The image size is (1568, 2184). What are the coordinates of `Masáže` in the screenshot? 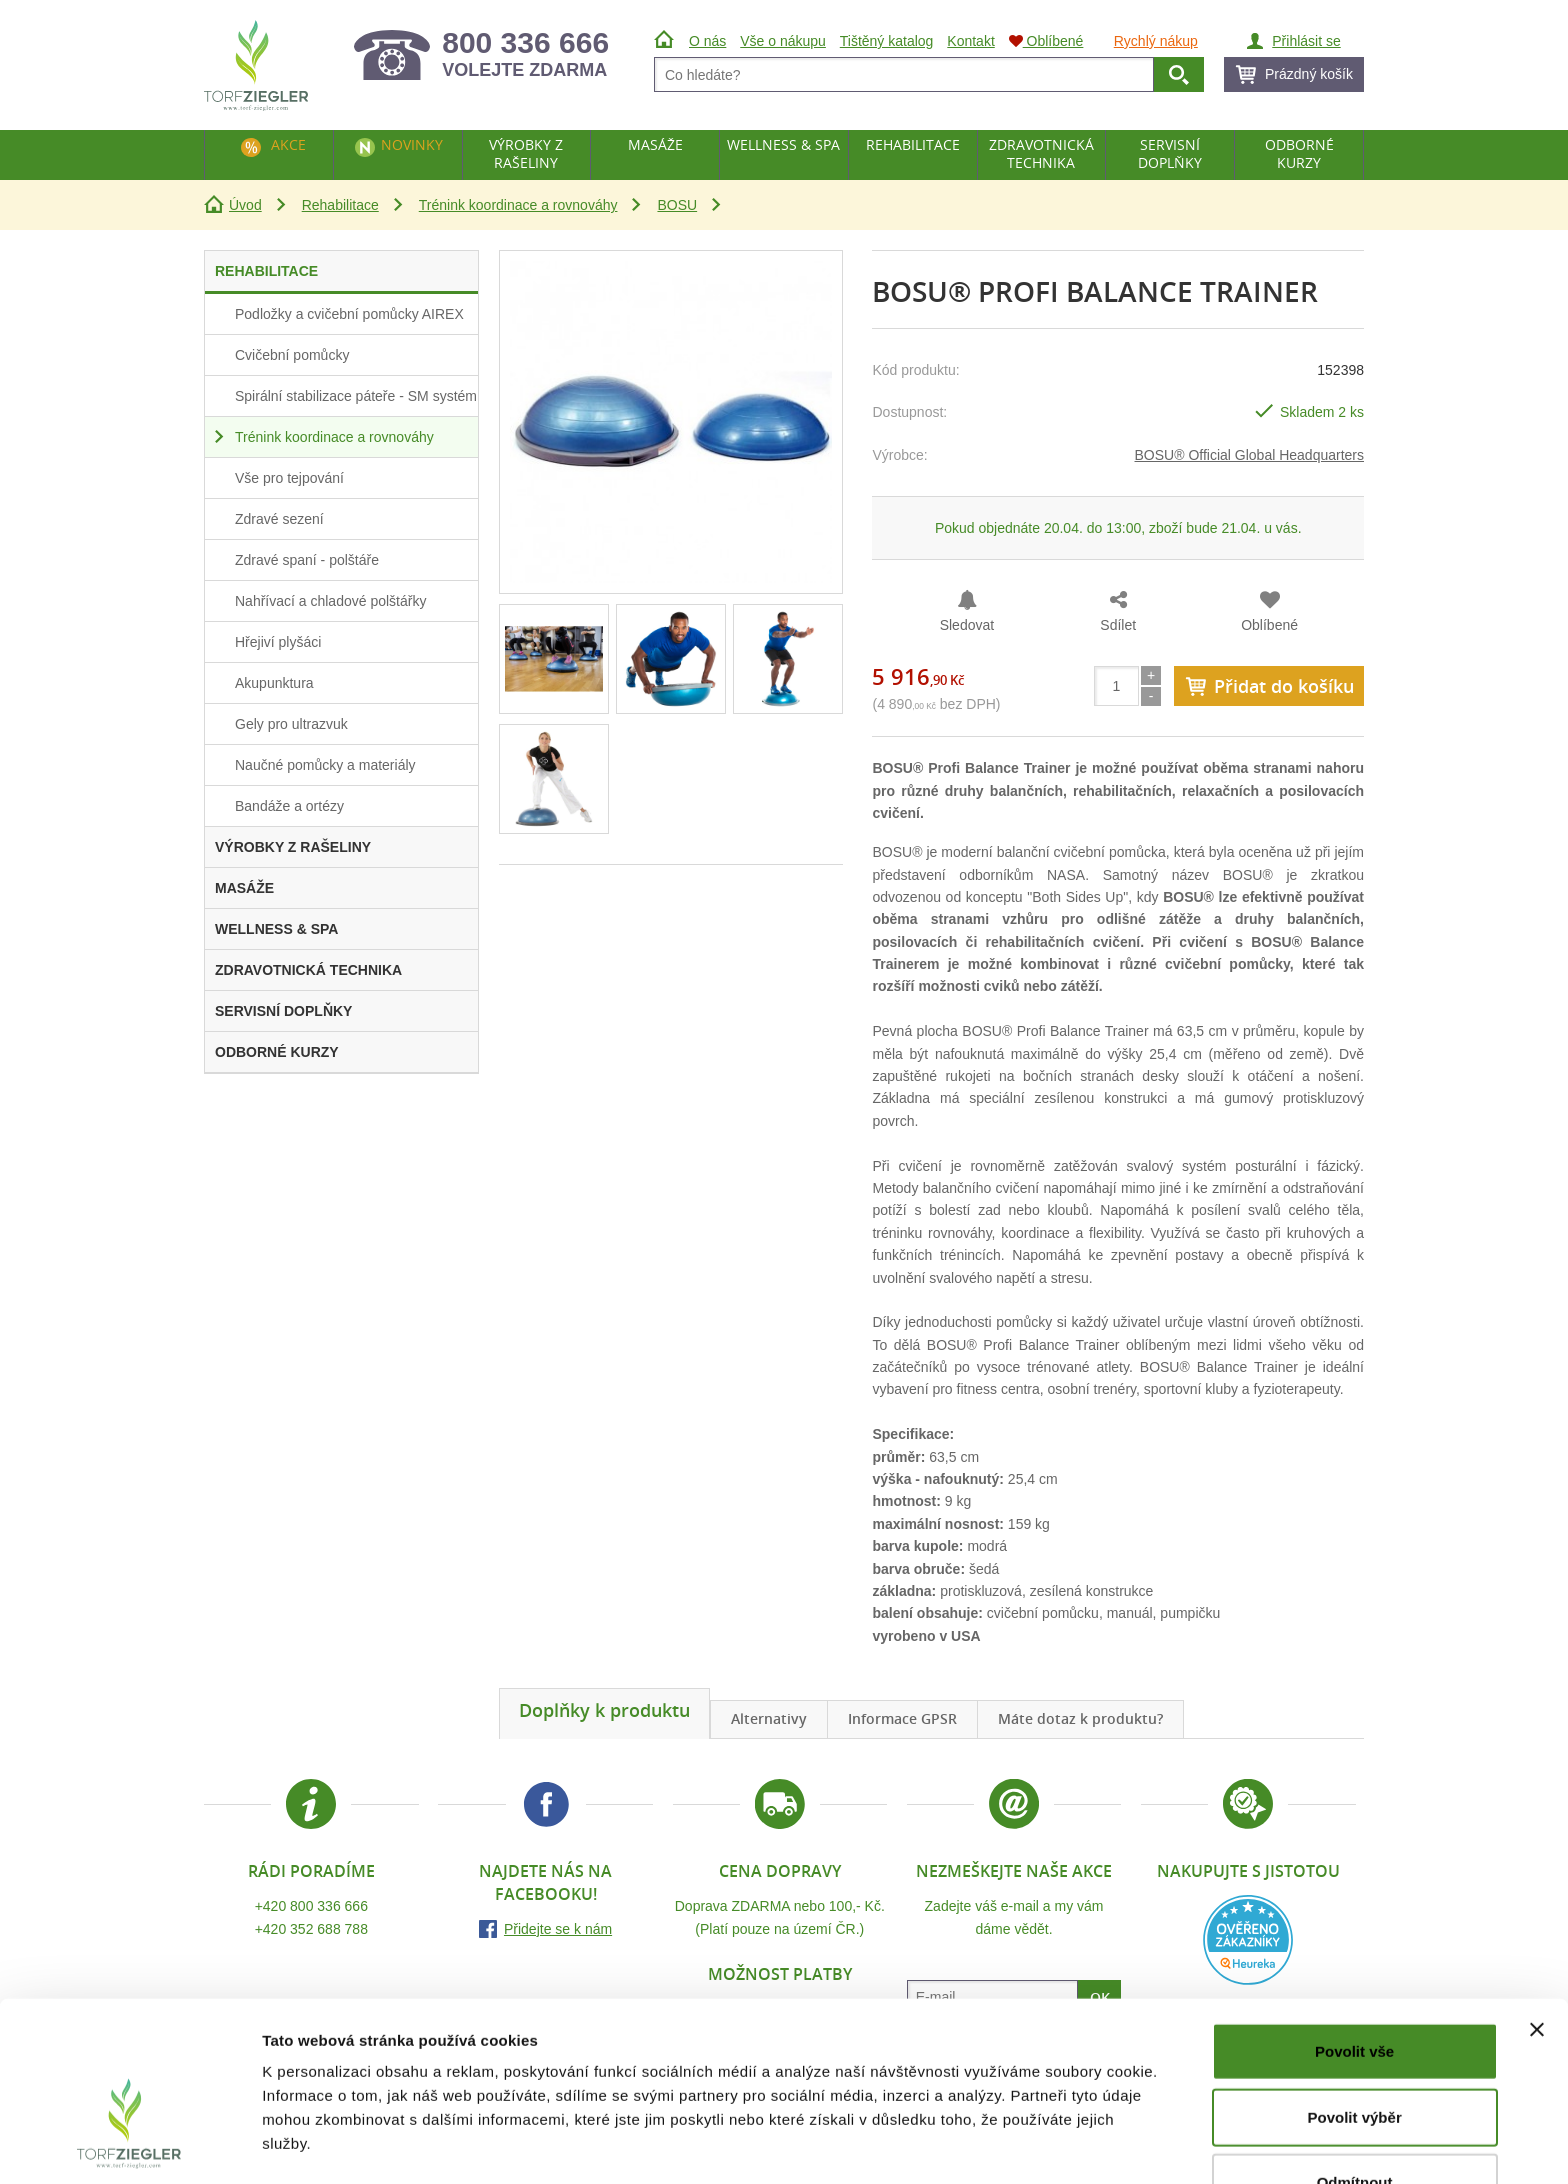 It's located at (655, 144).